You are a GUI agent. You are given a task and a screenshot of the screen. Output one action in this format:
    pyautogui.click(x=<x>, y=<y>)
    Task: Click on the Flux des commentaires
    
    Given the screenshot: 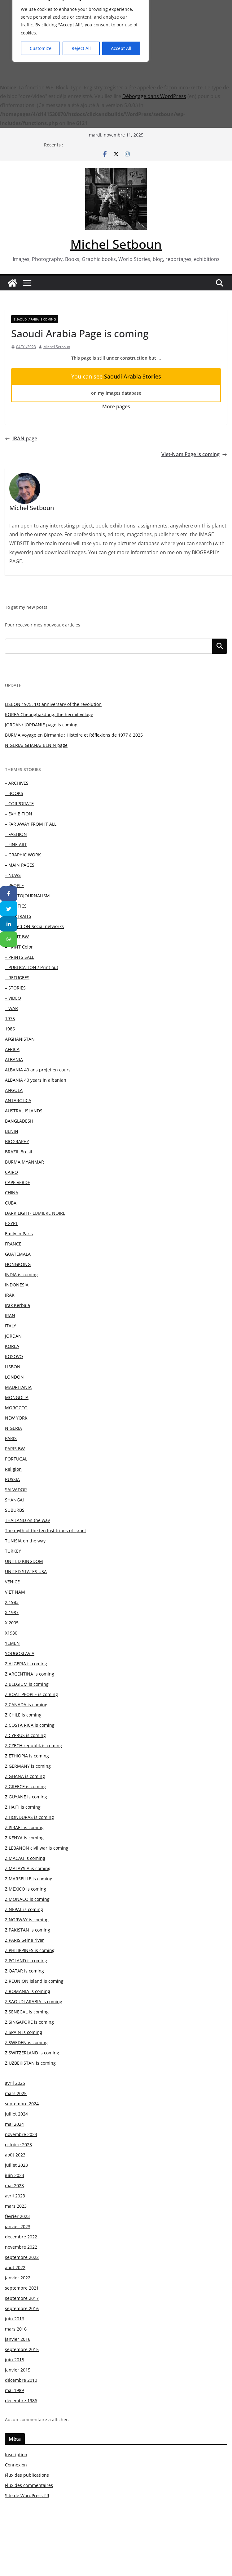 What is the action you would take?
    pyautogui.click(x=29, y=2485)
    